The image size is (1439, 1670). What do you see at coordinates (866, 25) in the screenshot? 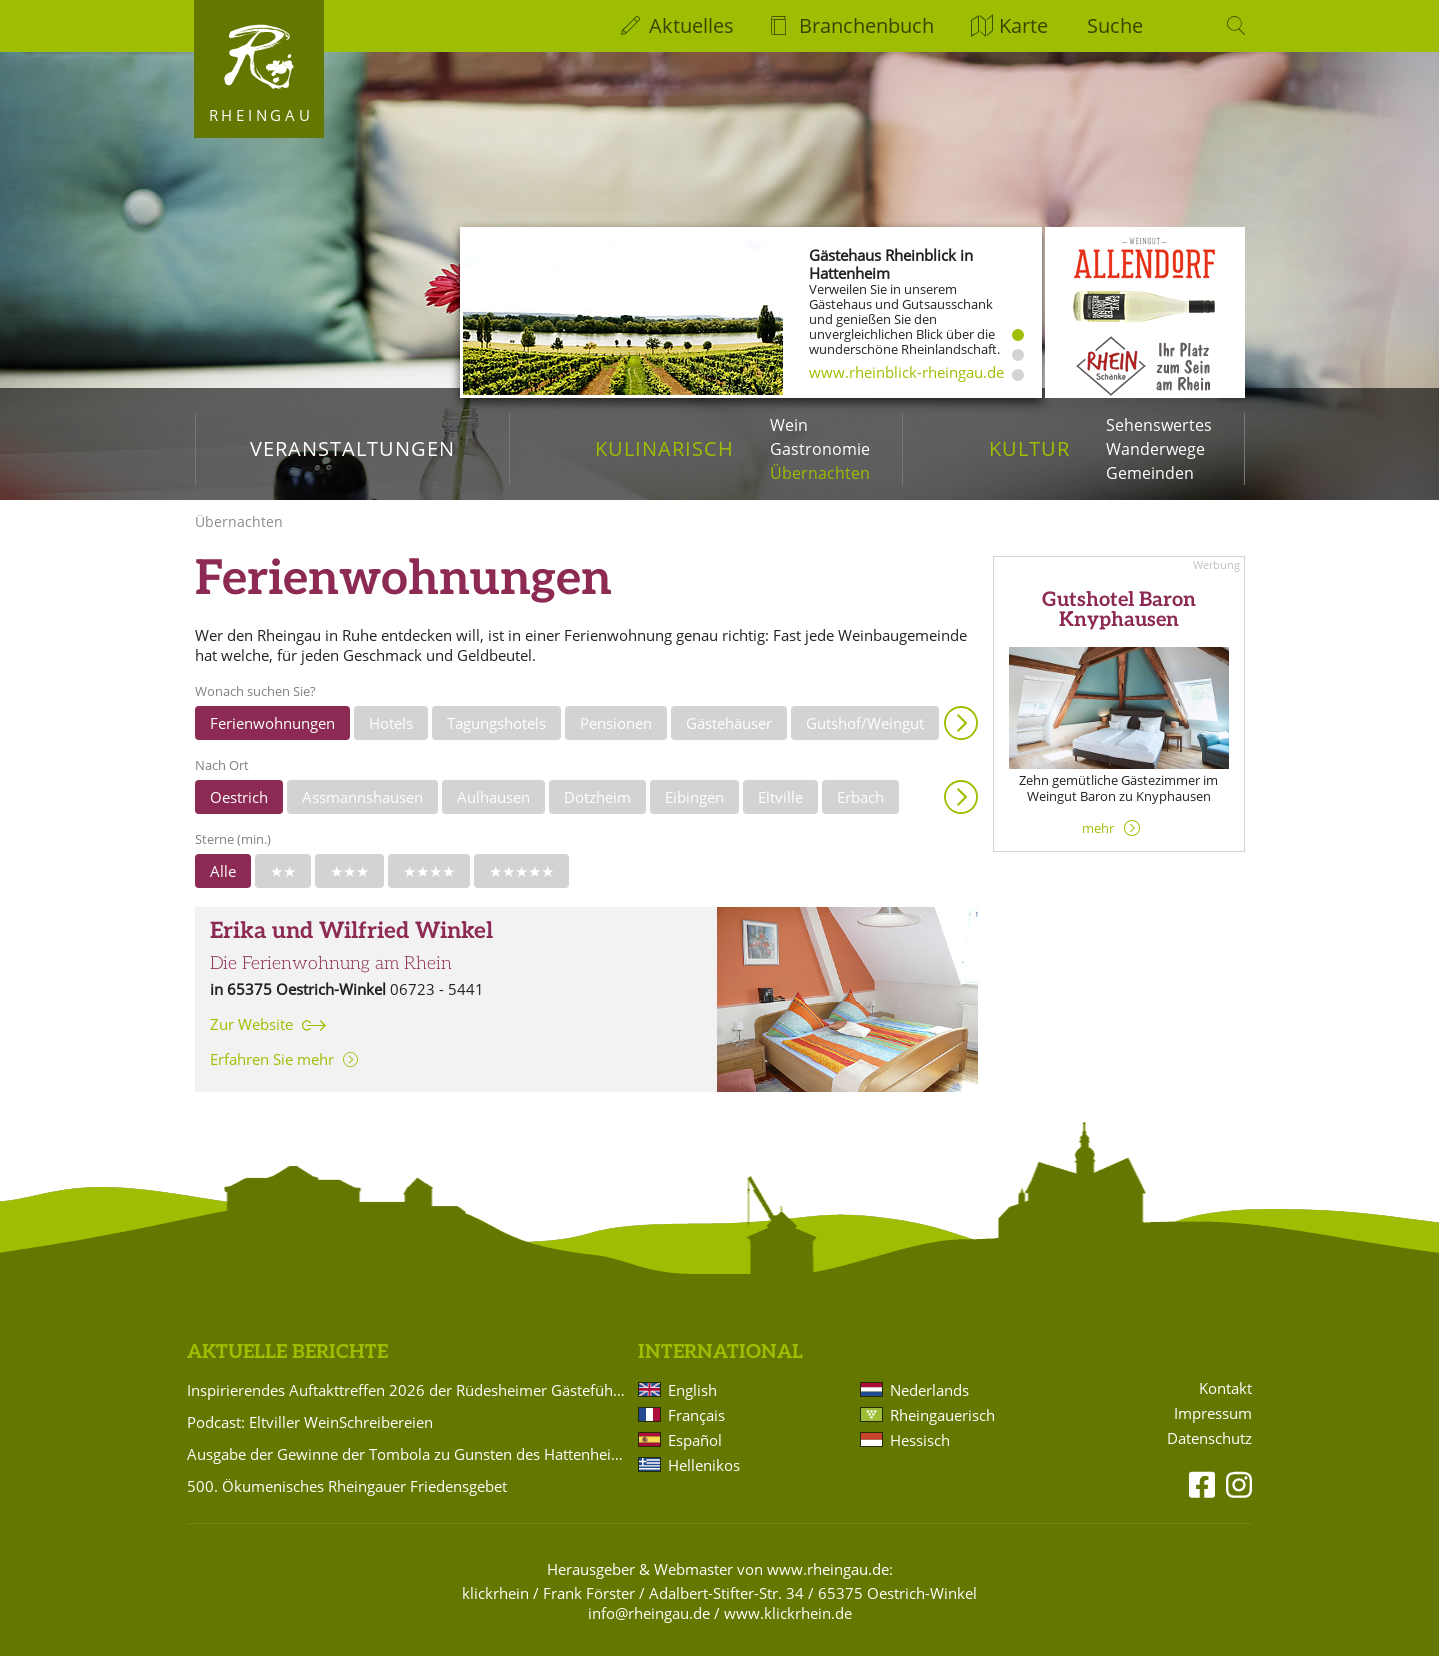
I see `Branchenbuch` at bounding box center [866, 25].